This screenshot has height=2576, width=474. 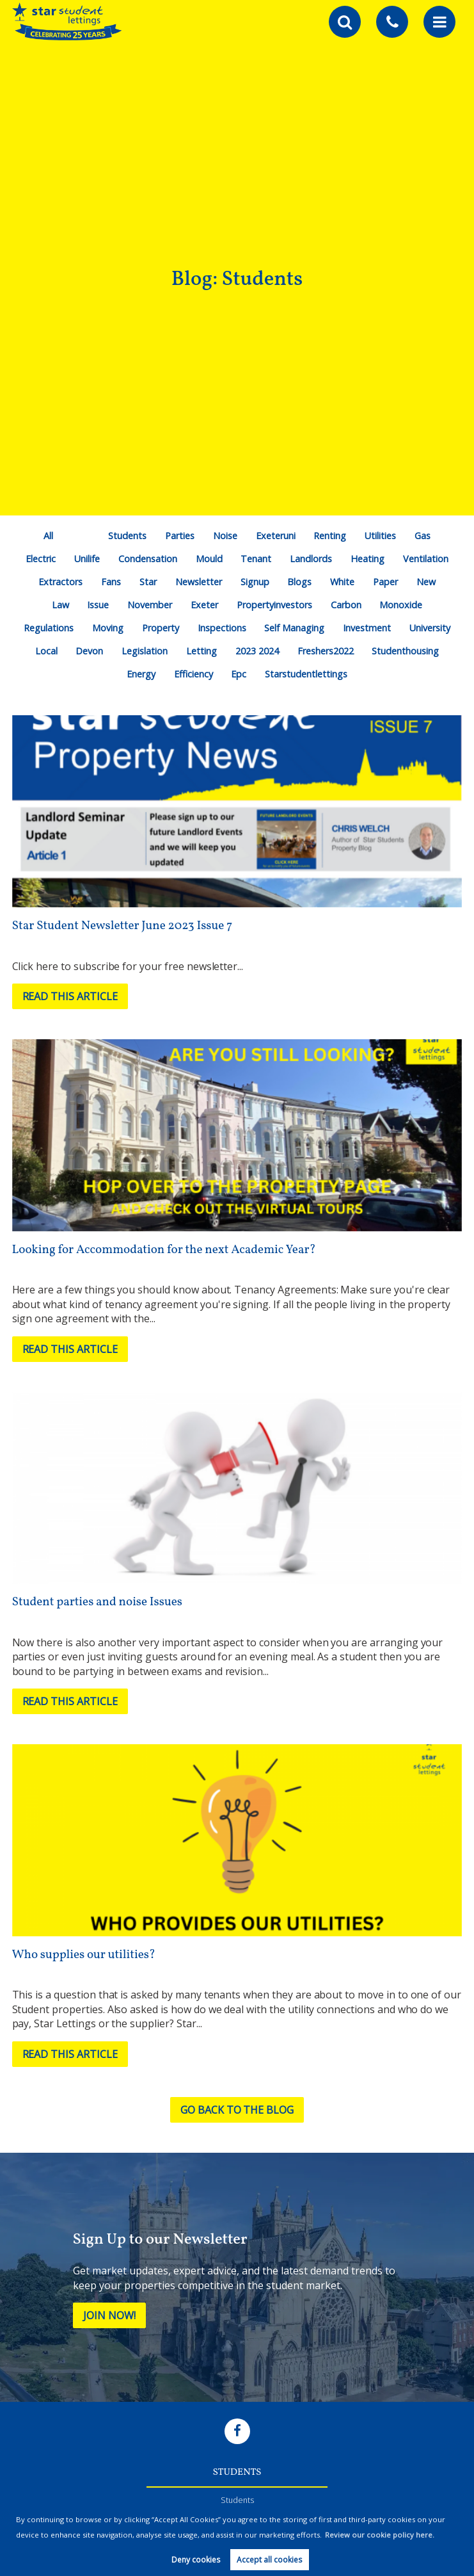 I want to click on Carbon, so click(x=346, y=605).